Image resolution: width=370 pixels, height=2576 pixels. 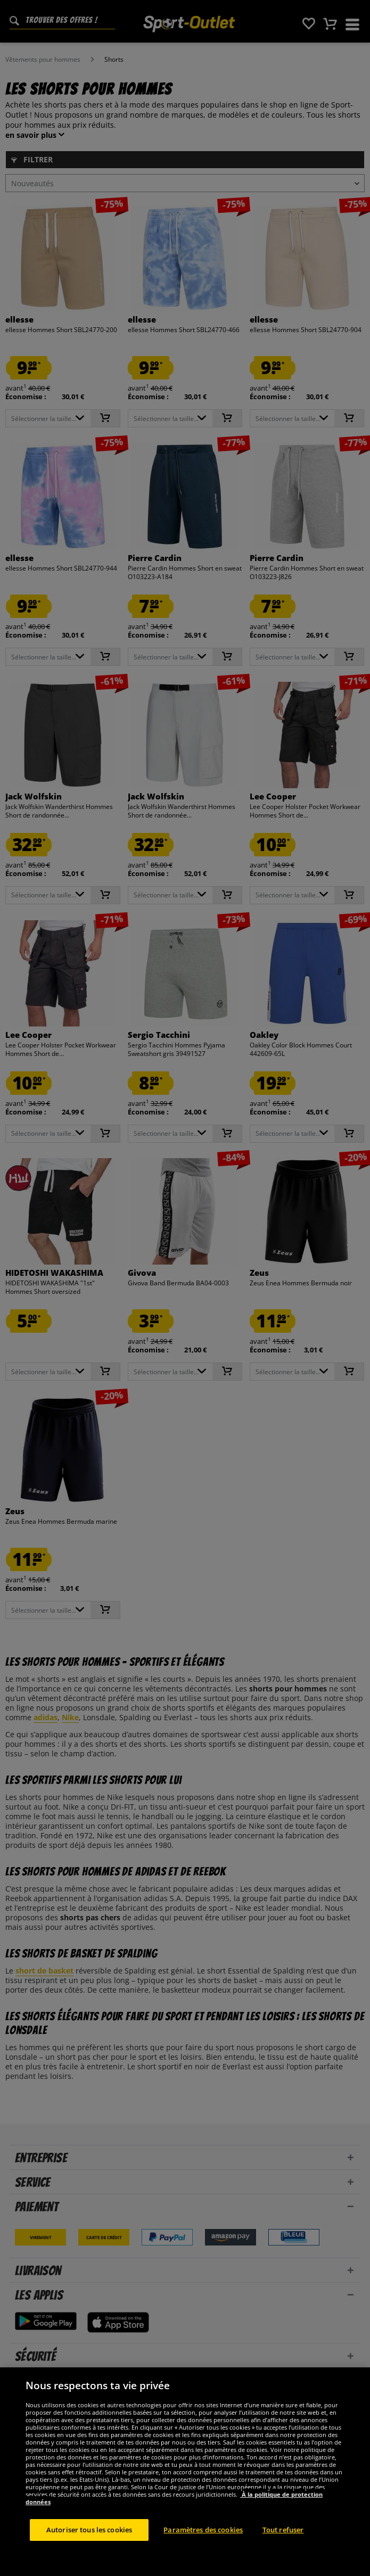 What do you see at coordinates (89, 2552) in the screenshot?
I see `Autoriser tous les cookies` at bounding box center [89, 2552].